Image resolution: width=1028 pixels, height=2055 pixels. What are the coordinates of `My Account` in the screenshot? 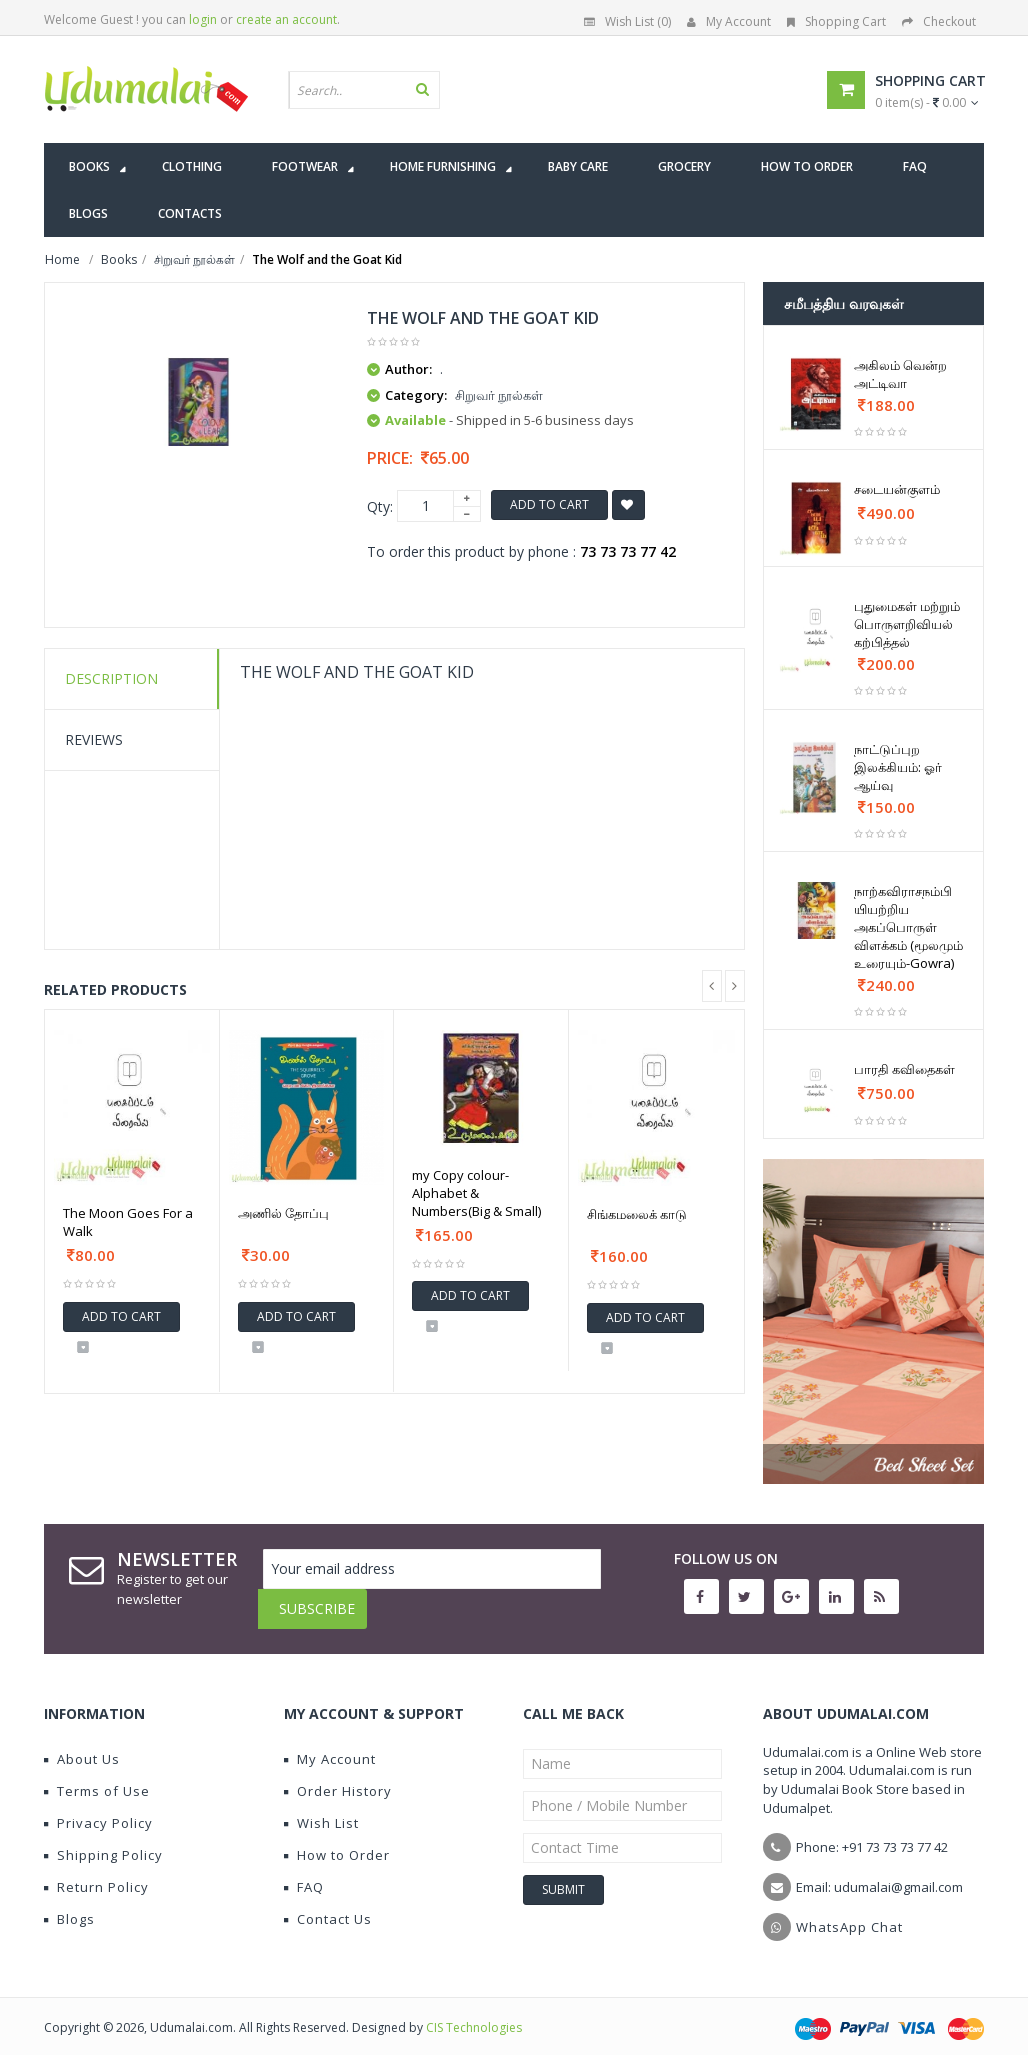 It's located at (729, 21).